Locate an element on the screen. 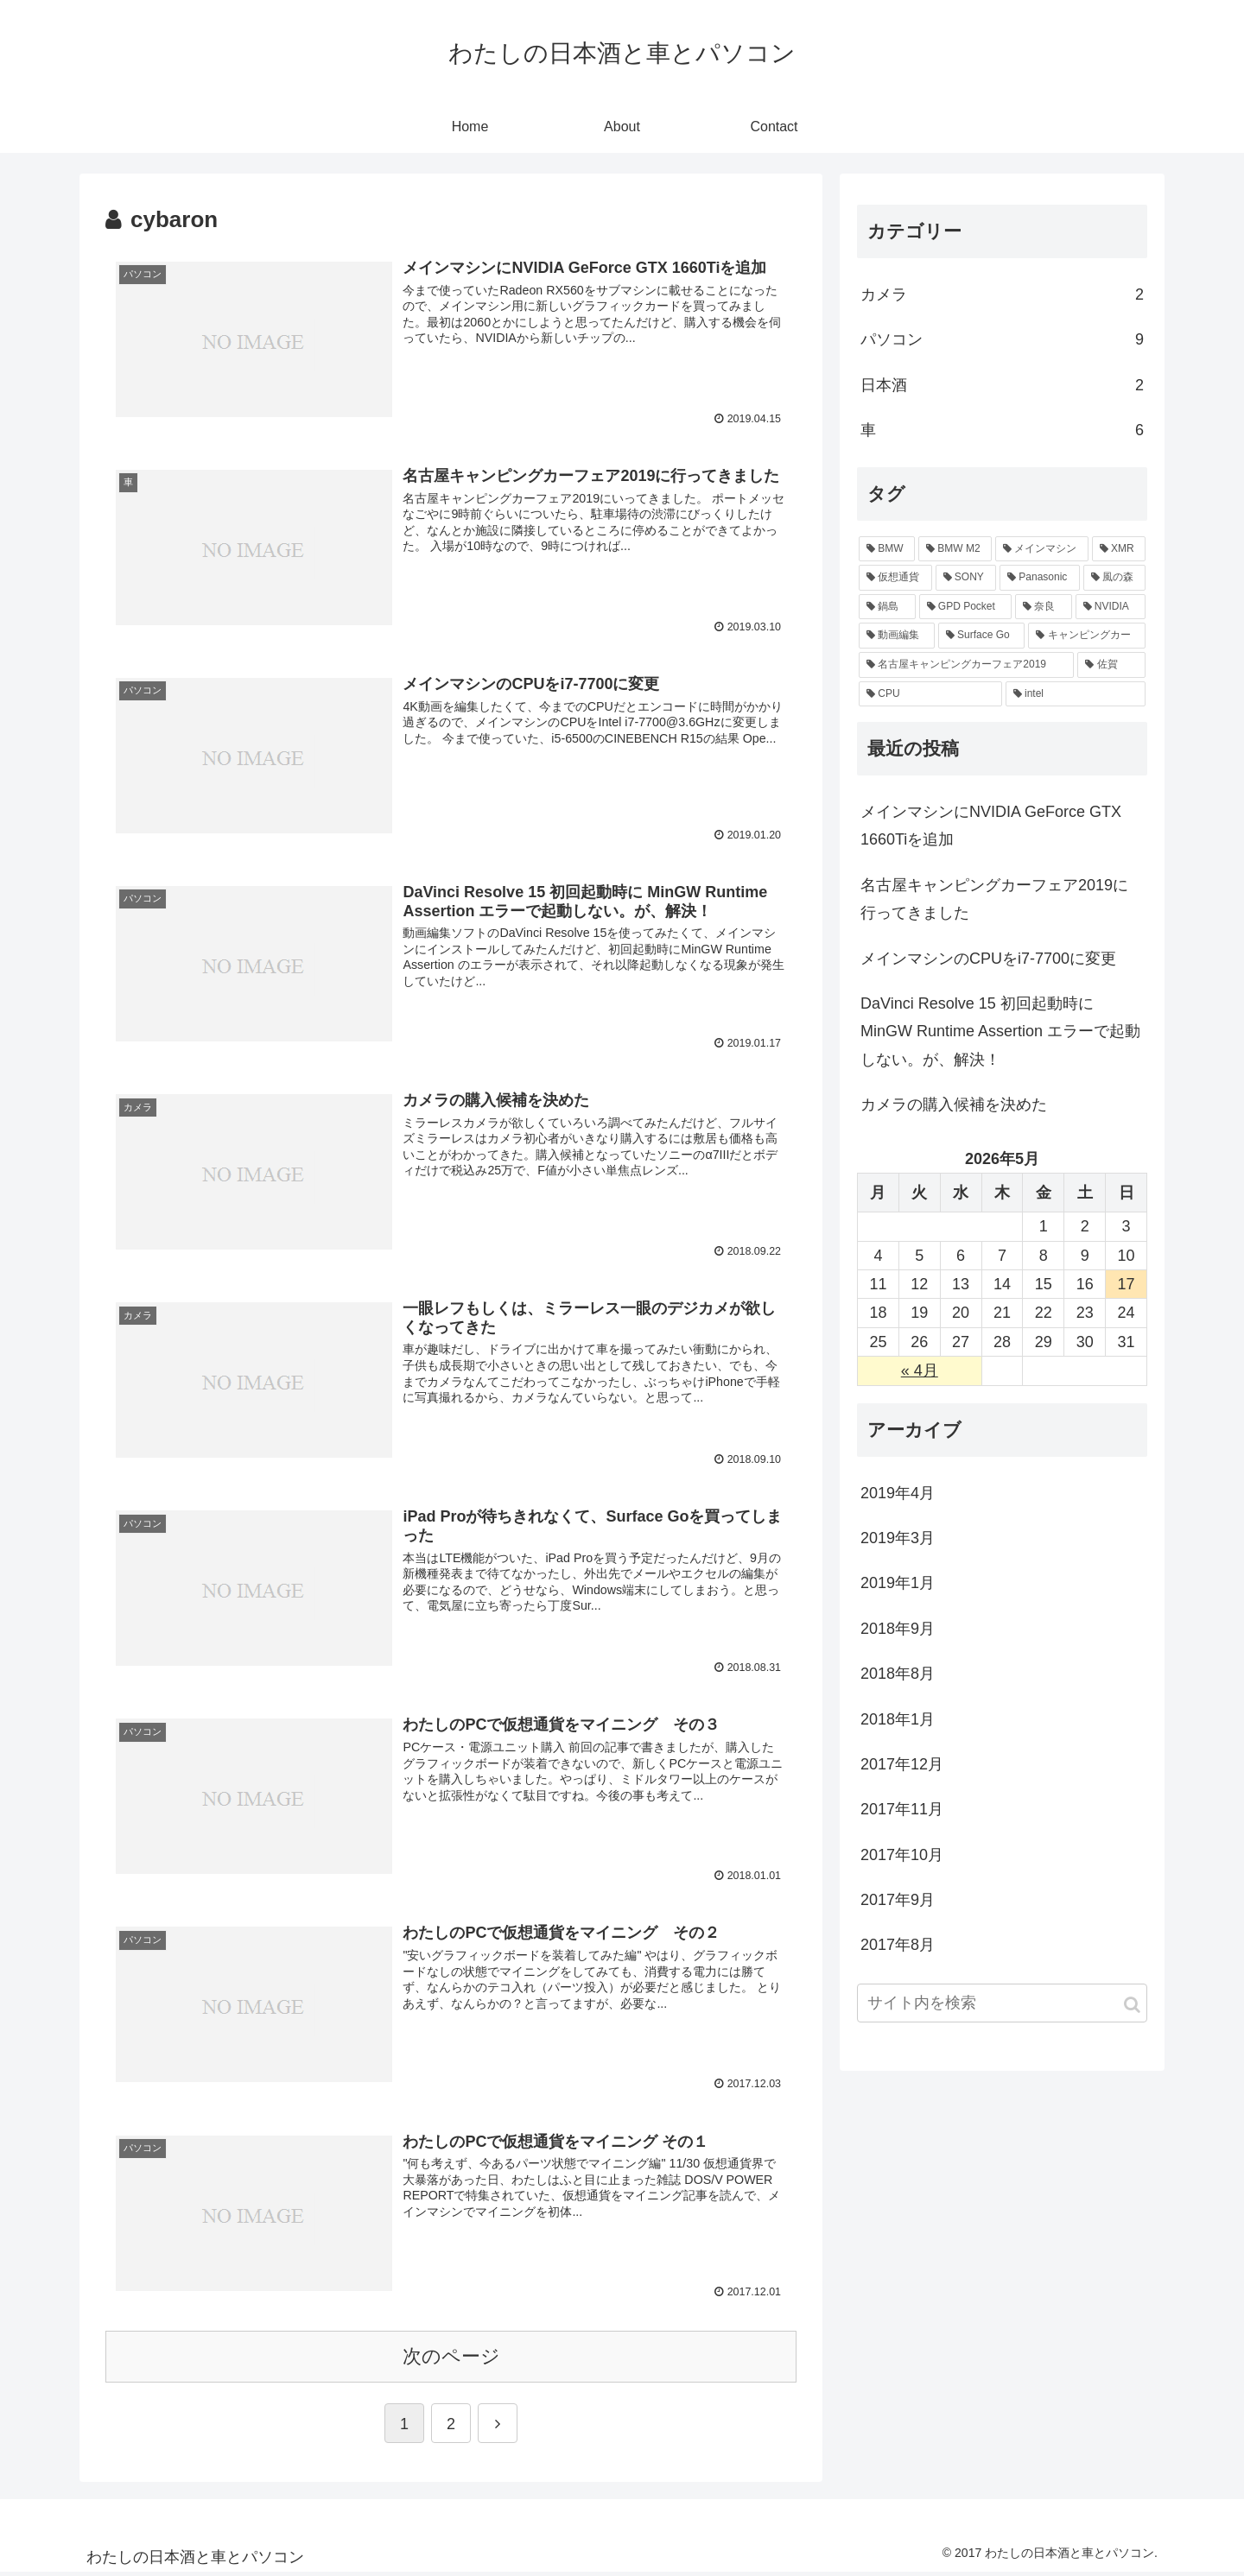  2018年8月 is located at coordinates (897, 1673).